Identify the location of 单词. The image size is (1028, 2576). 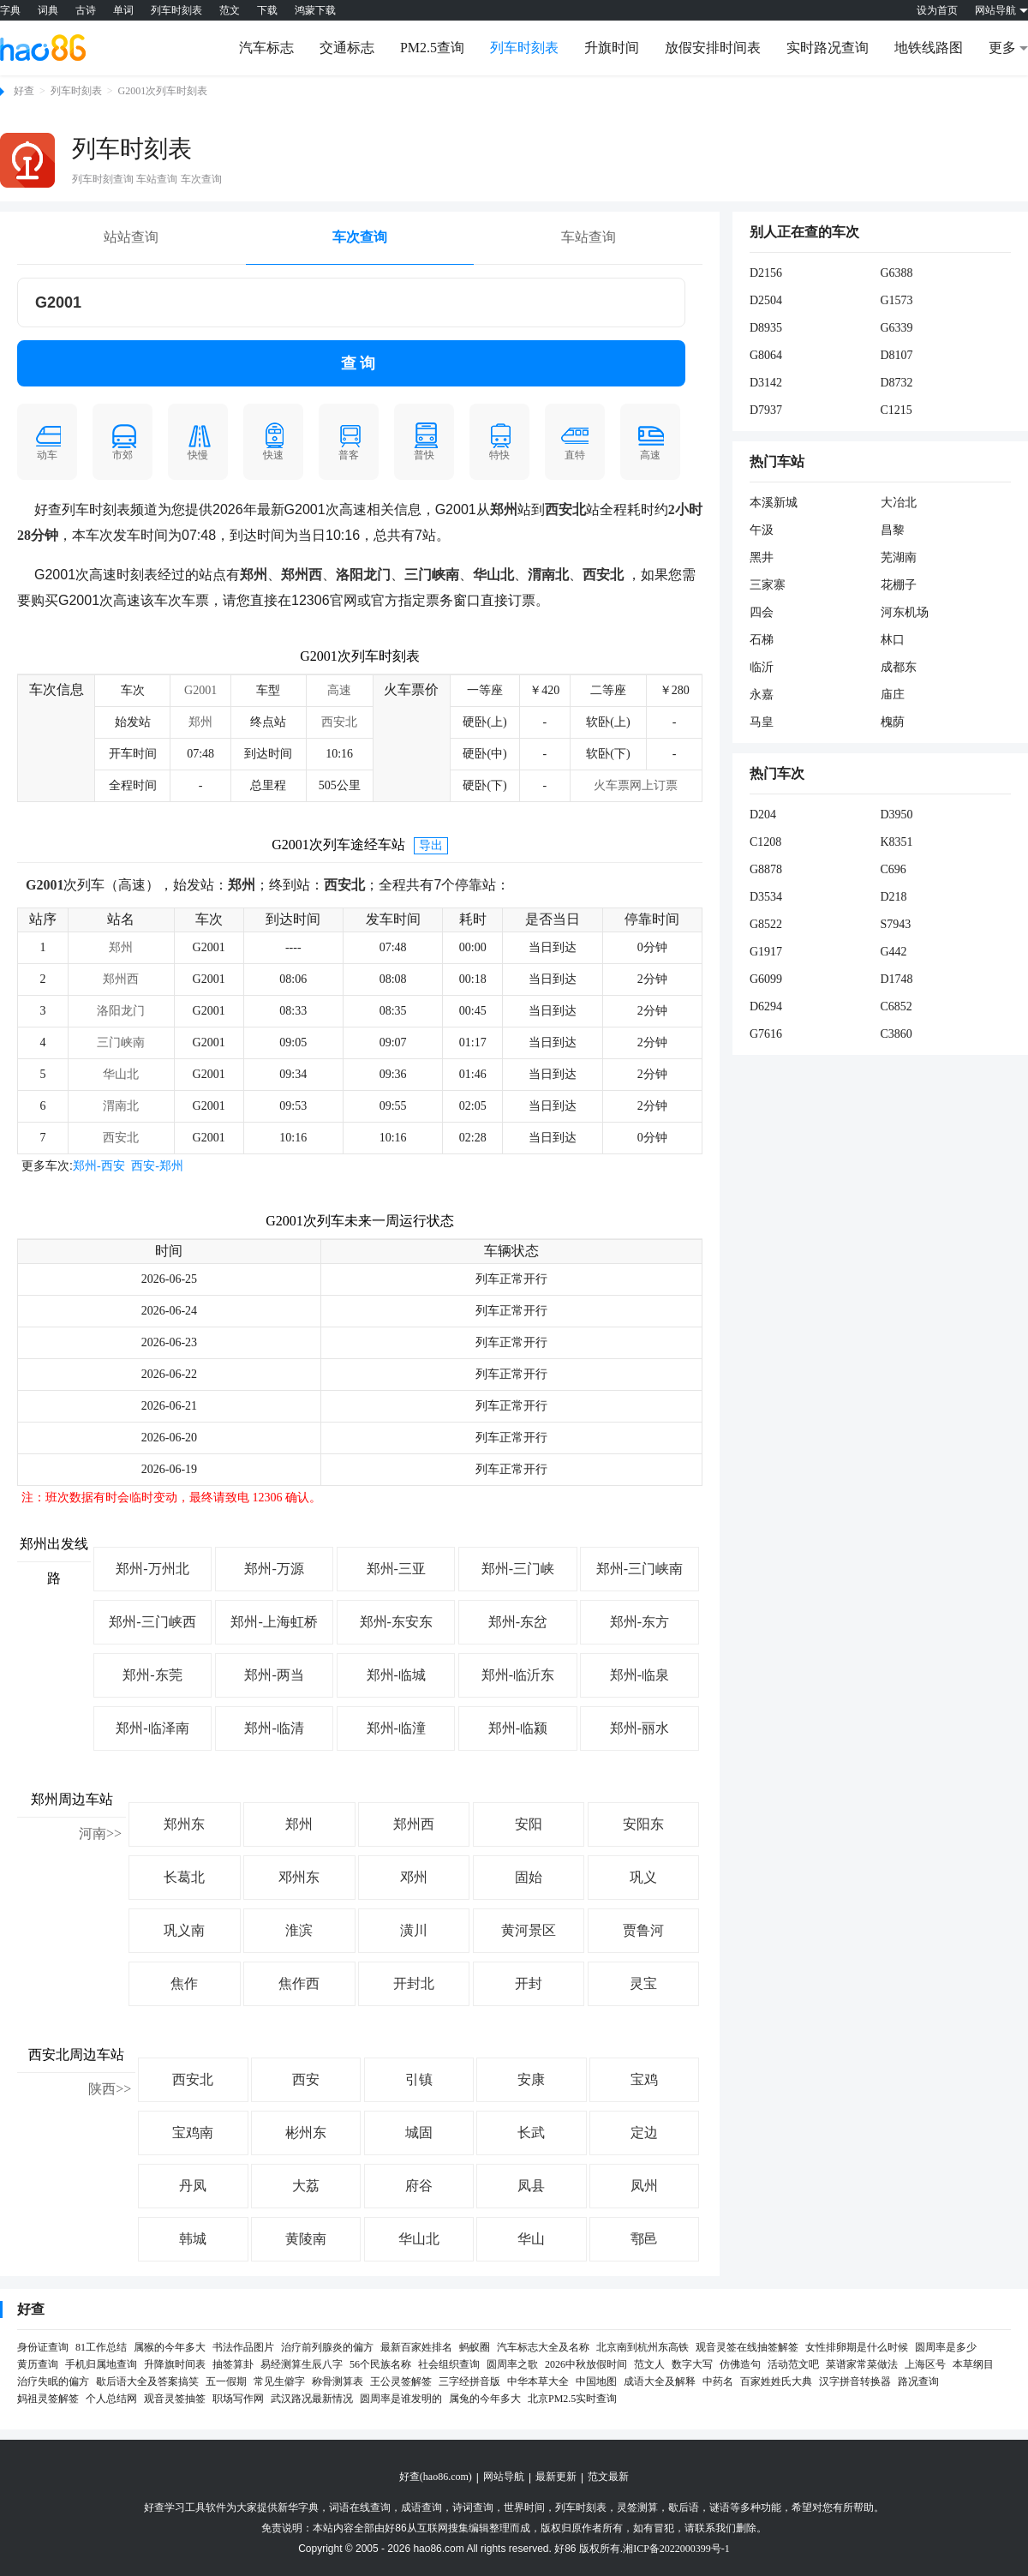
(123, 10).